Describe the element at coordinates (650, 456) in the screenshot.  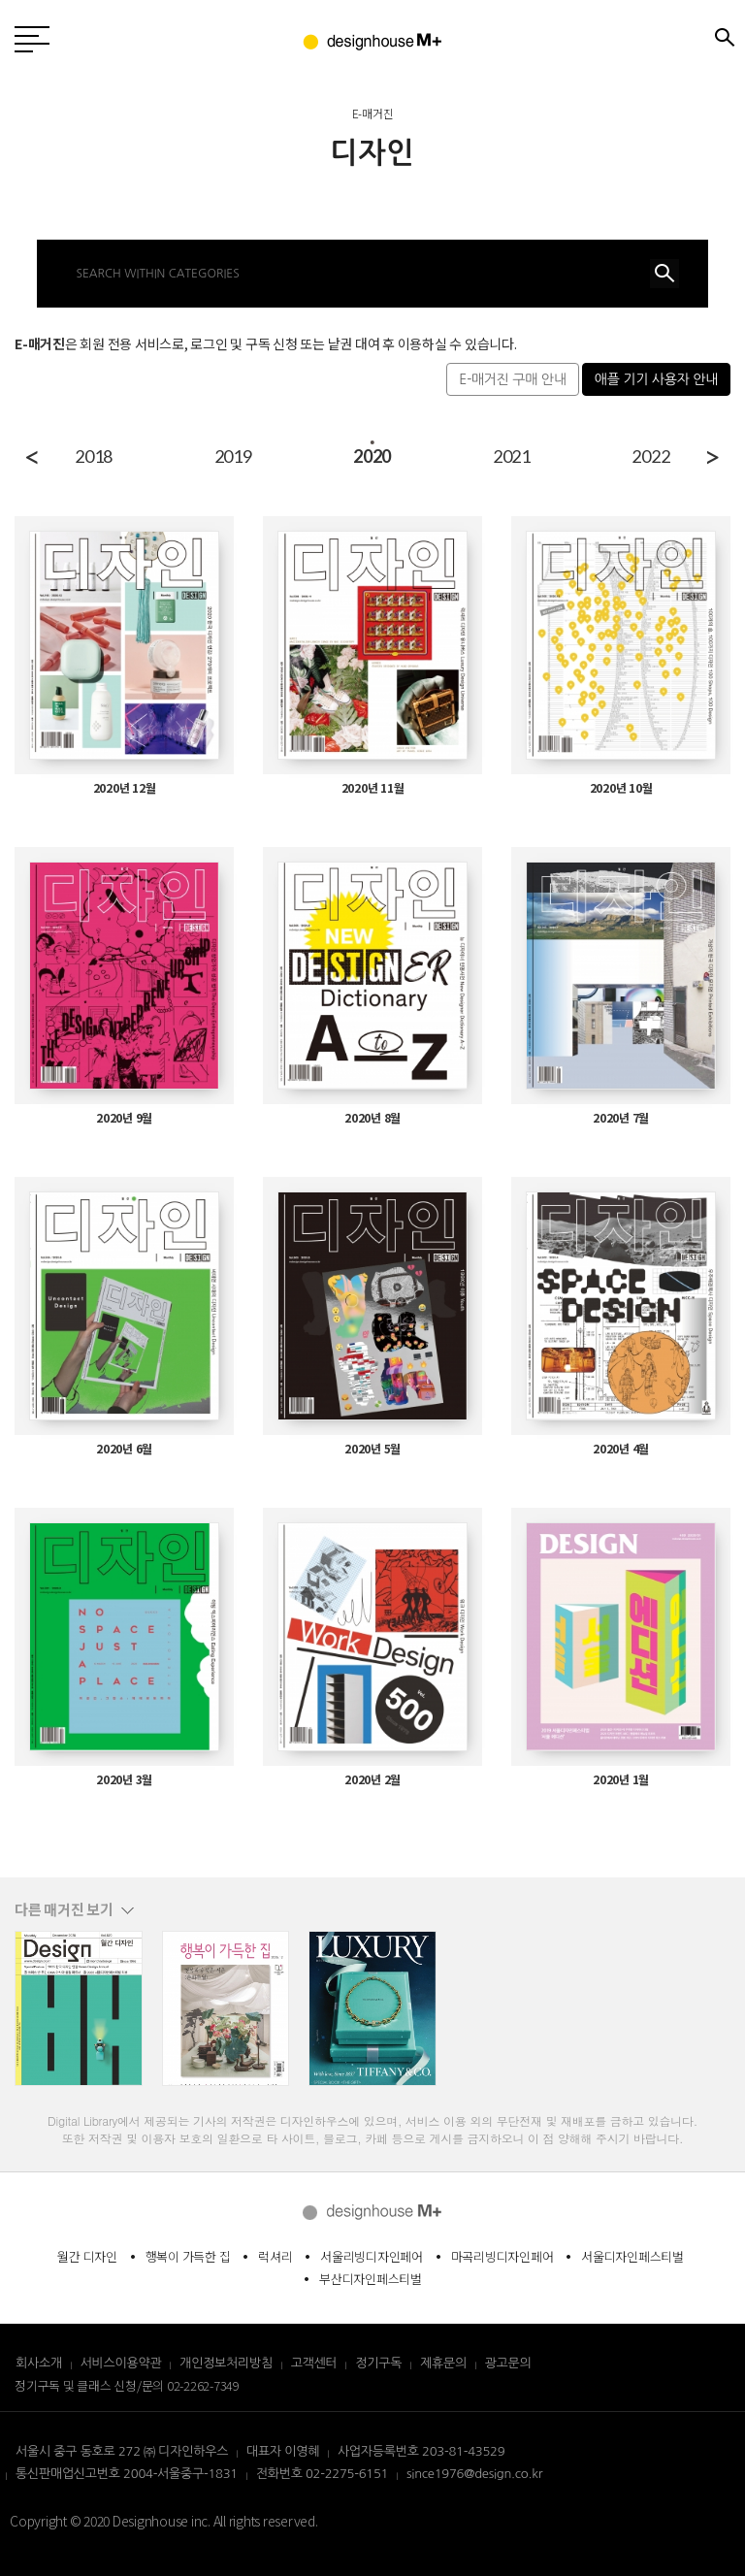
I see `2022` at that location.